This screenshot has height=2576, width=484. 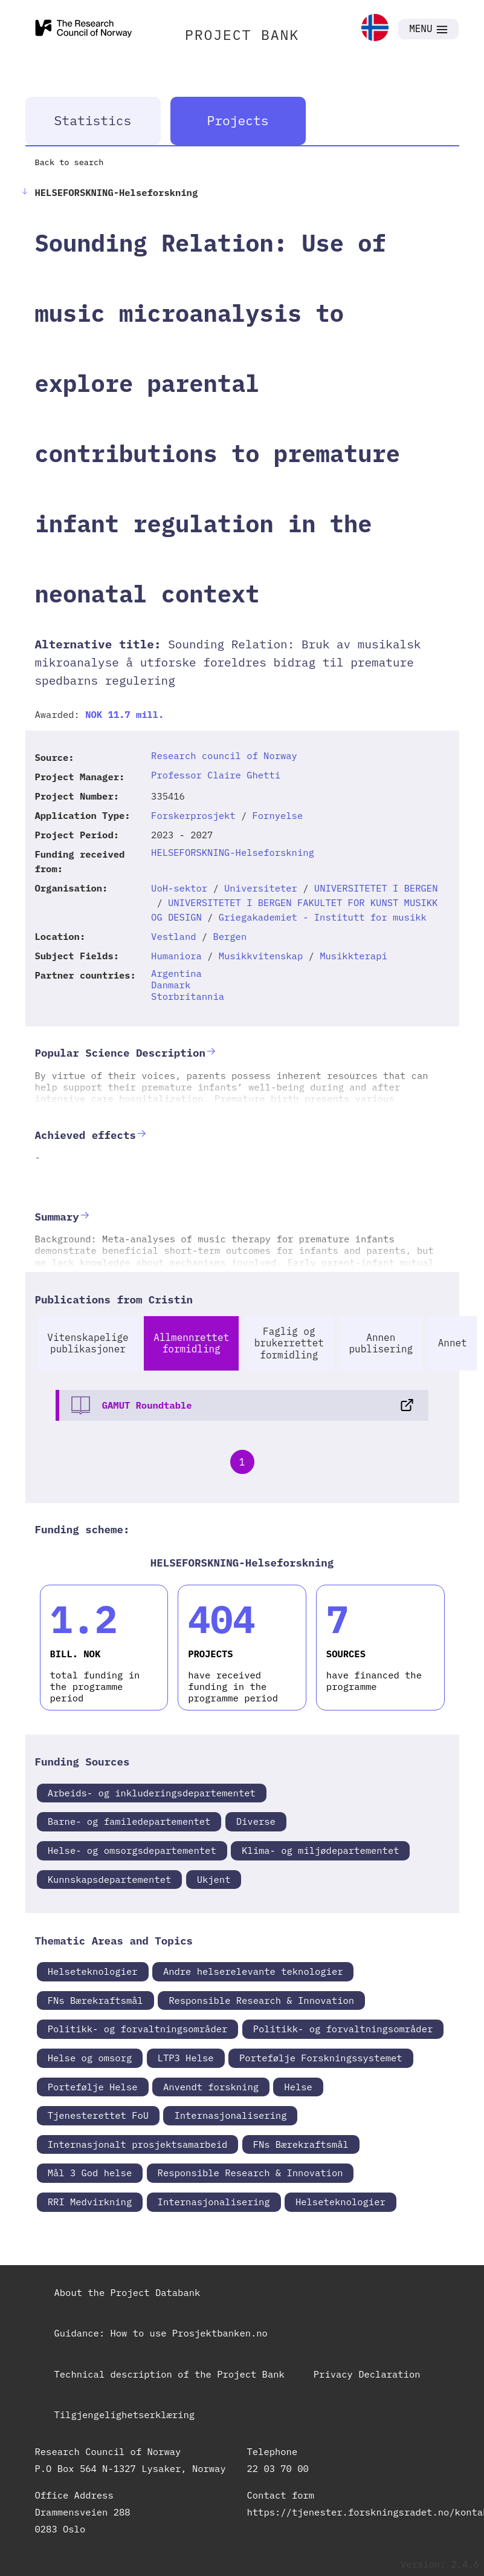 What do you see at coordinates (242, 34) in the screenshot?
I see `PROJECT BANK` at bounding box center [242, 34].